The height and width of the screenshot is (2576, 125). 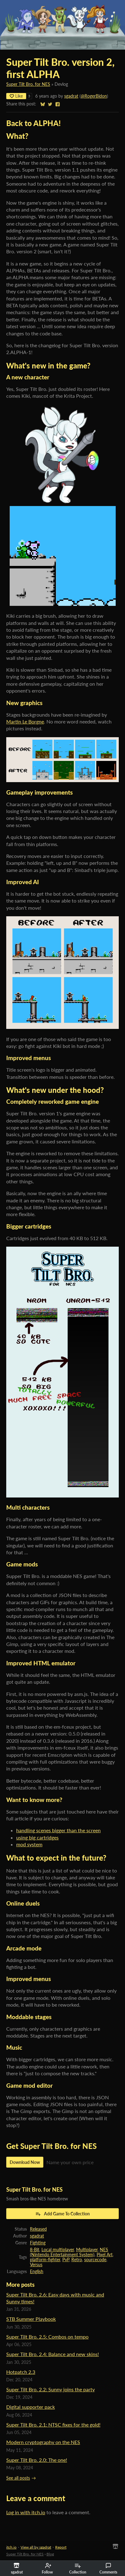 I want to click on mod system, so click(x=29, y=1844).